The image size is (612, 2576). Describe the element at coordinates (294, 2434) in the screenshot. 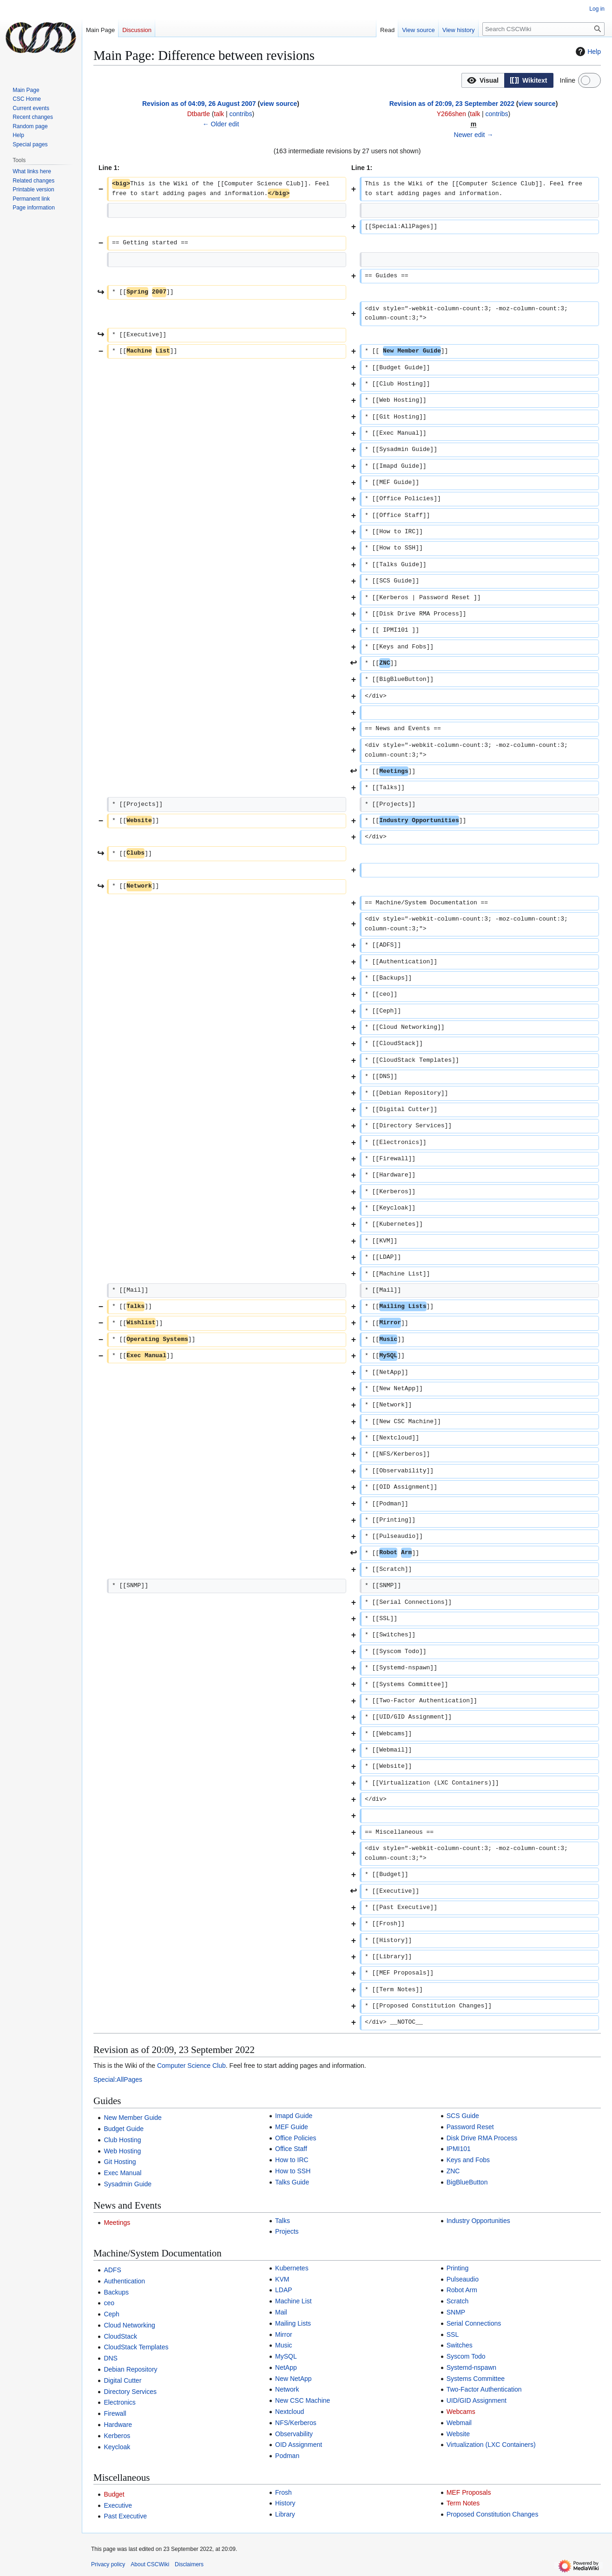

I see `Observability` at that location.